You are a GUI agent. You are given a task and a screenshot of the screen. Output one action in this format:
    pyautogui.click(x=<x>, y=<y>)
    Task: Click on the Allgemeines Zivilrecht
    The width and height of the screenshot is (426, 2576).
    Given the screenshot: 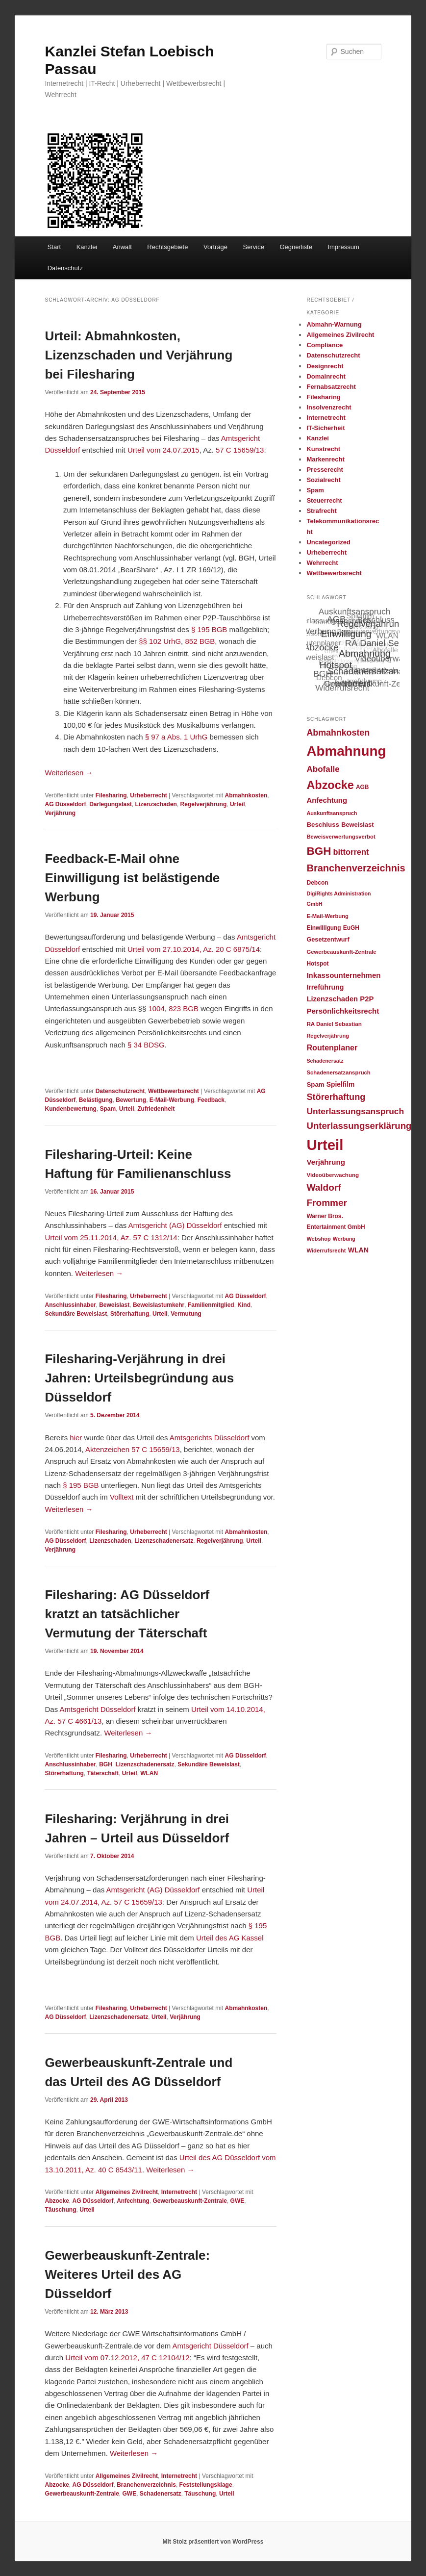 What is the action you would take?
    pyautogui.click(x=127, y=2192)
    